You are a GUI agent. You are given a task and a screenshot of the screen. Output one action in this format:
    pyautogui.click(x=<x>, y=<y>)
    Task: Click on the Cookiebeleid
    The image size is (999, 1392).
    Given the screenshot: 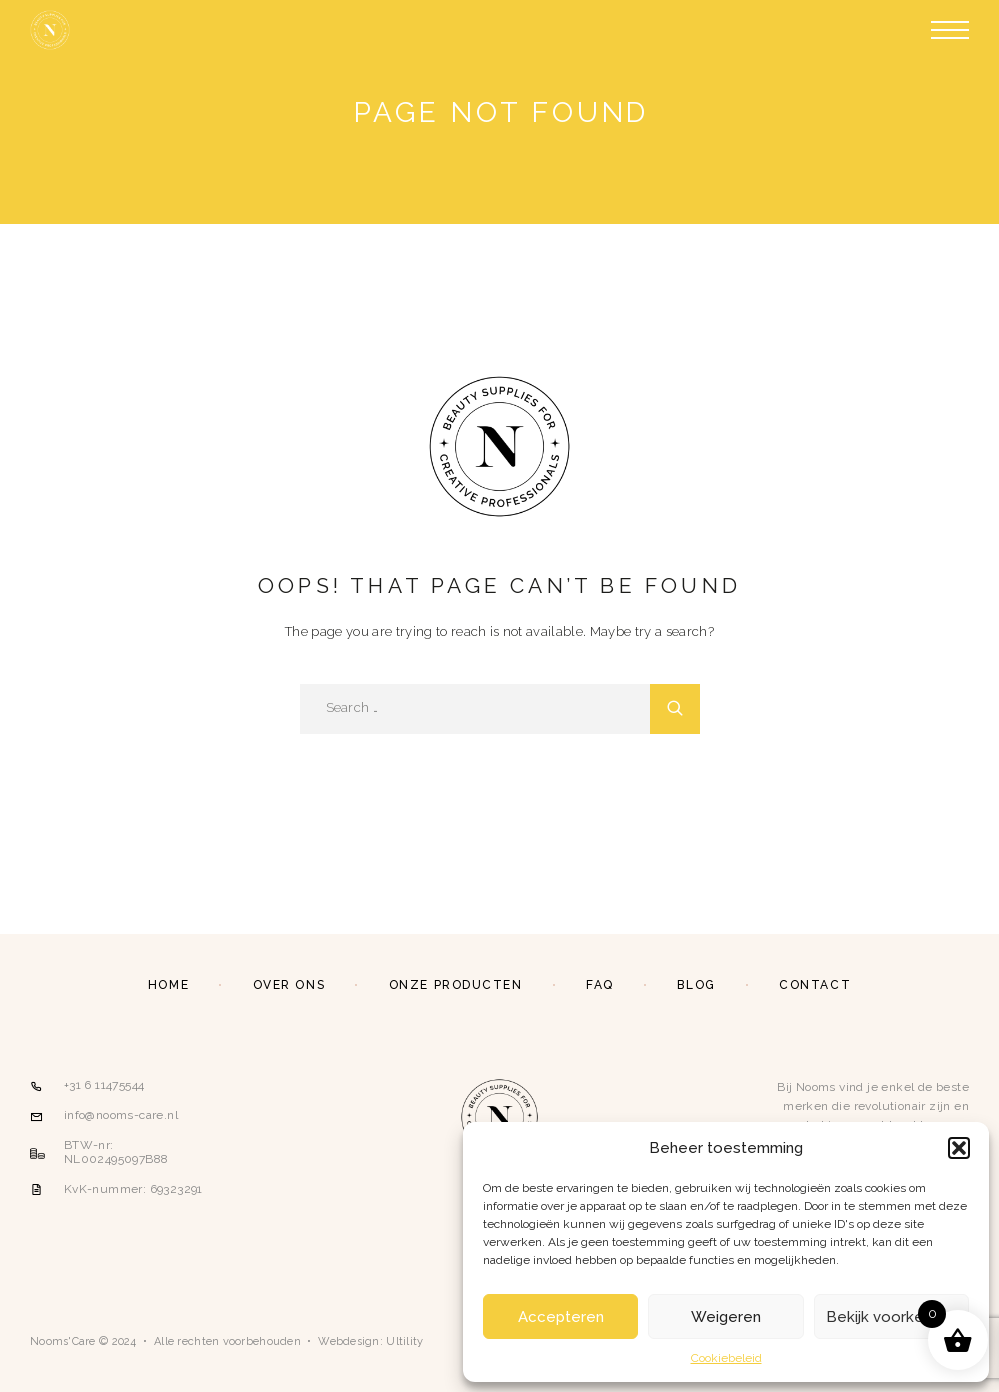 What is the action you would take?
    pyautogui.click(x=726, y=1358)
    